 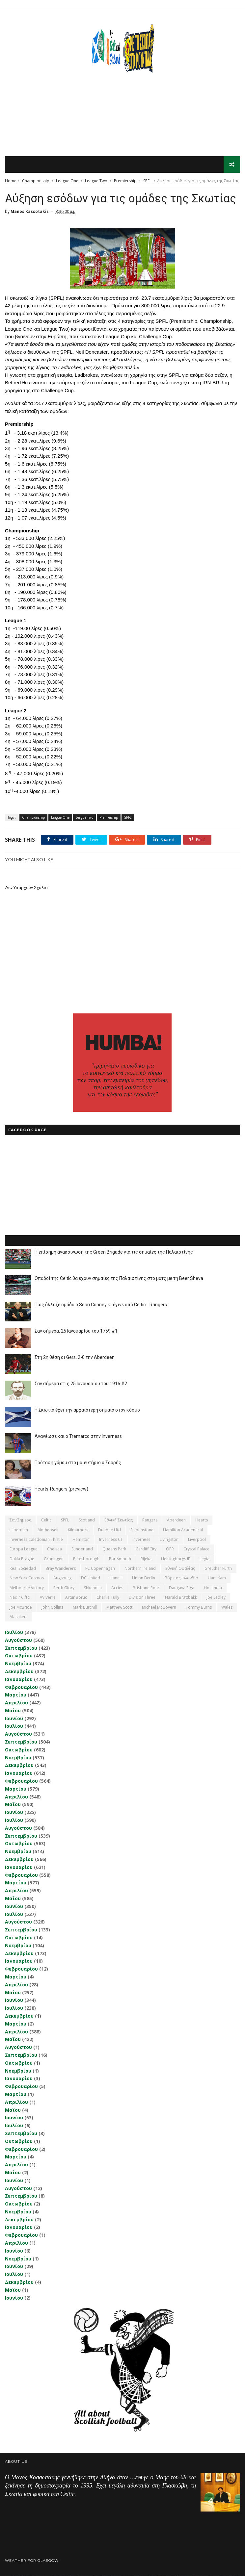 I want to click on League One, so click(x=67, y=181).